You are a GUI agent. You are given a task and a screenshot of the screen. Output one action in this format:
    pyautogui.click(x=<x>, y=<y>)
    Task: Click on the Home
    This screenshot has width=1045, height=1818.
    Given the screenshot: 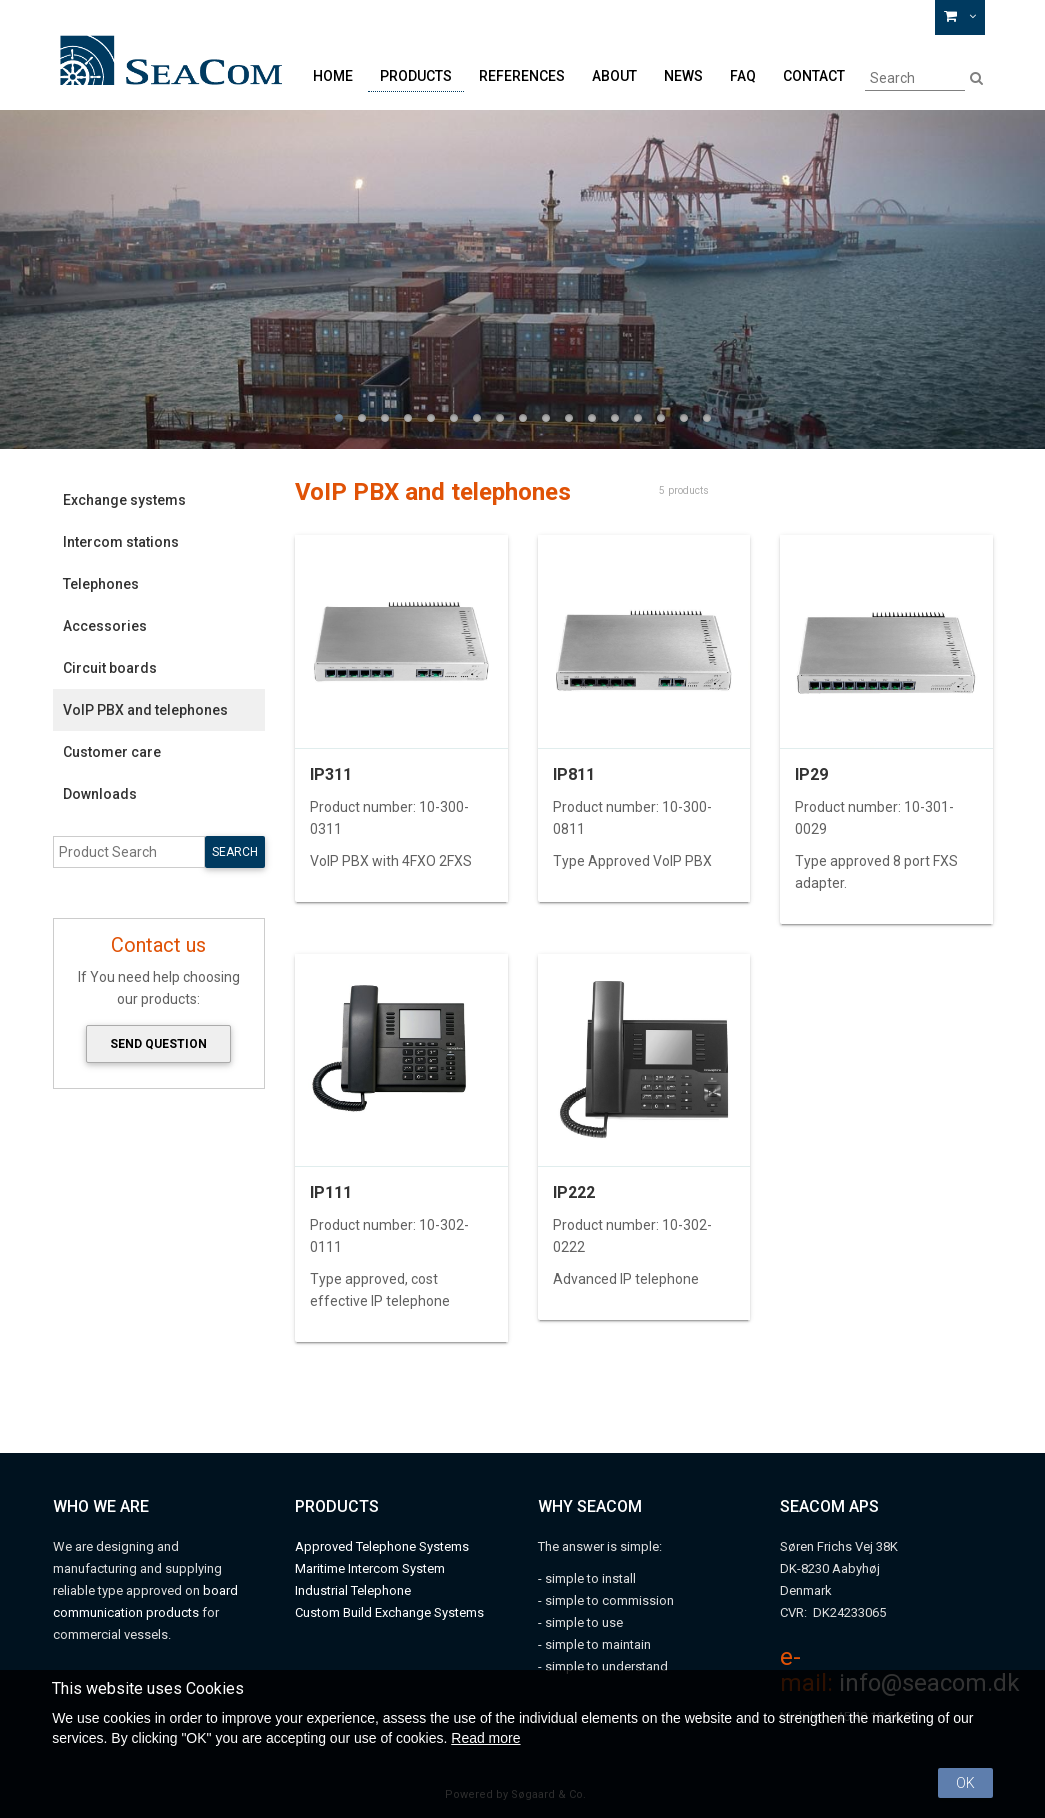 What is the action you would take?
    pyautogui.click(x=333, y=76)
    